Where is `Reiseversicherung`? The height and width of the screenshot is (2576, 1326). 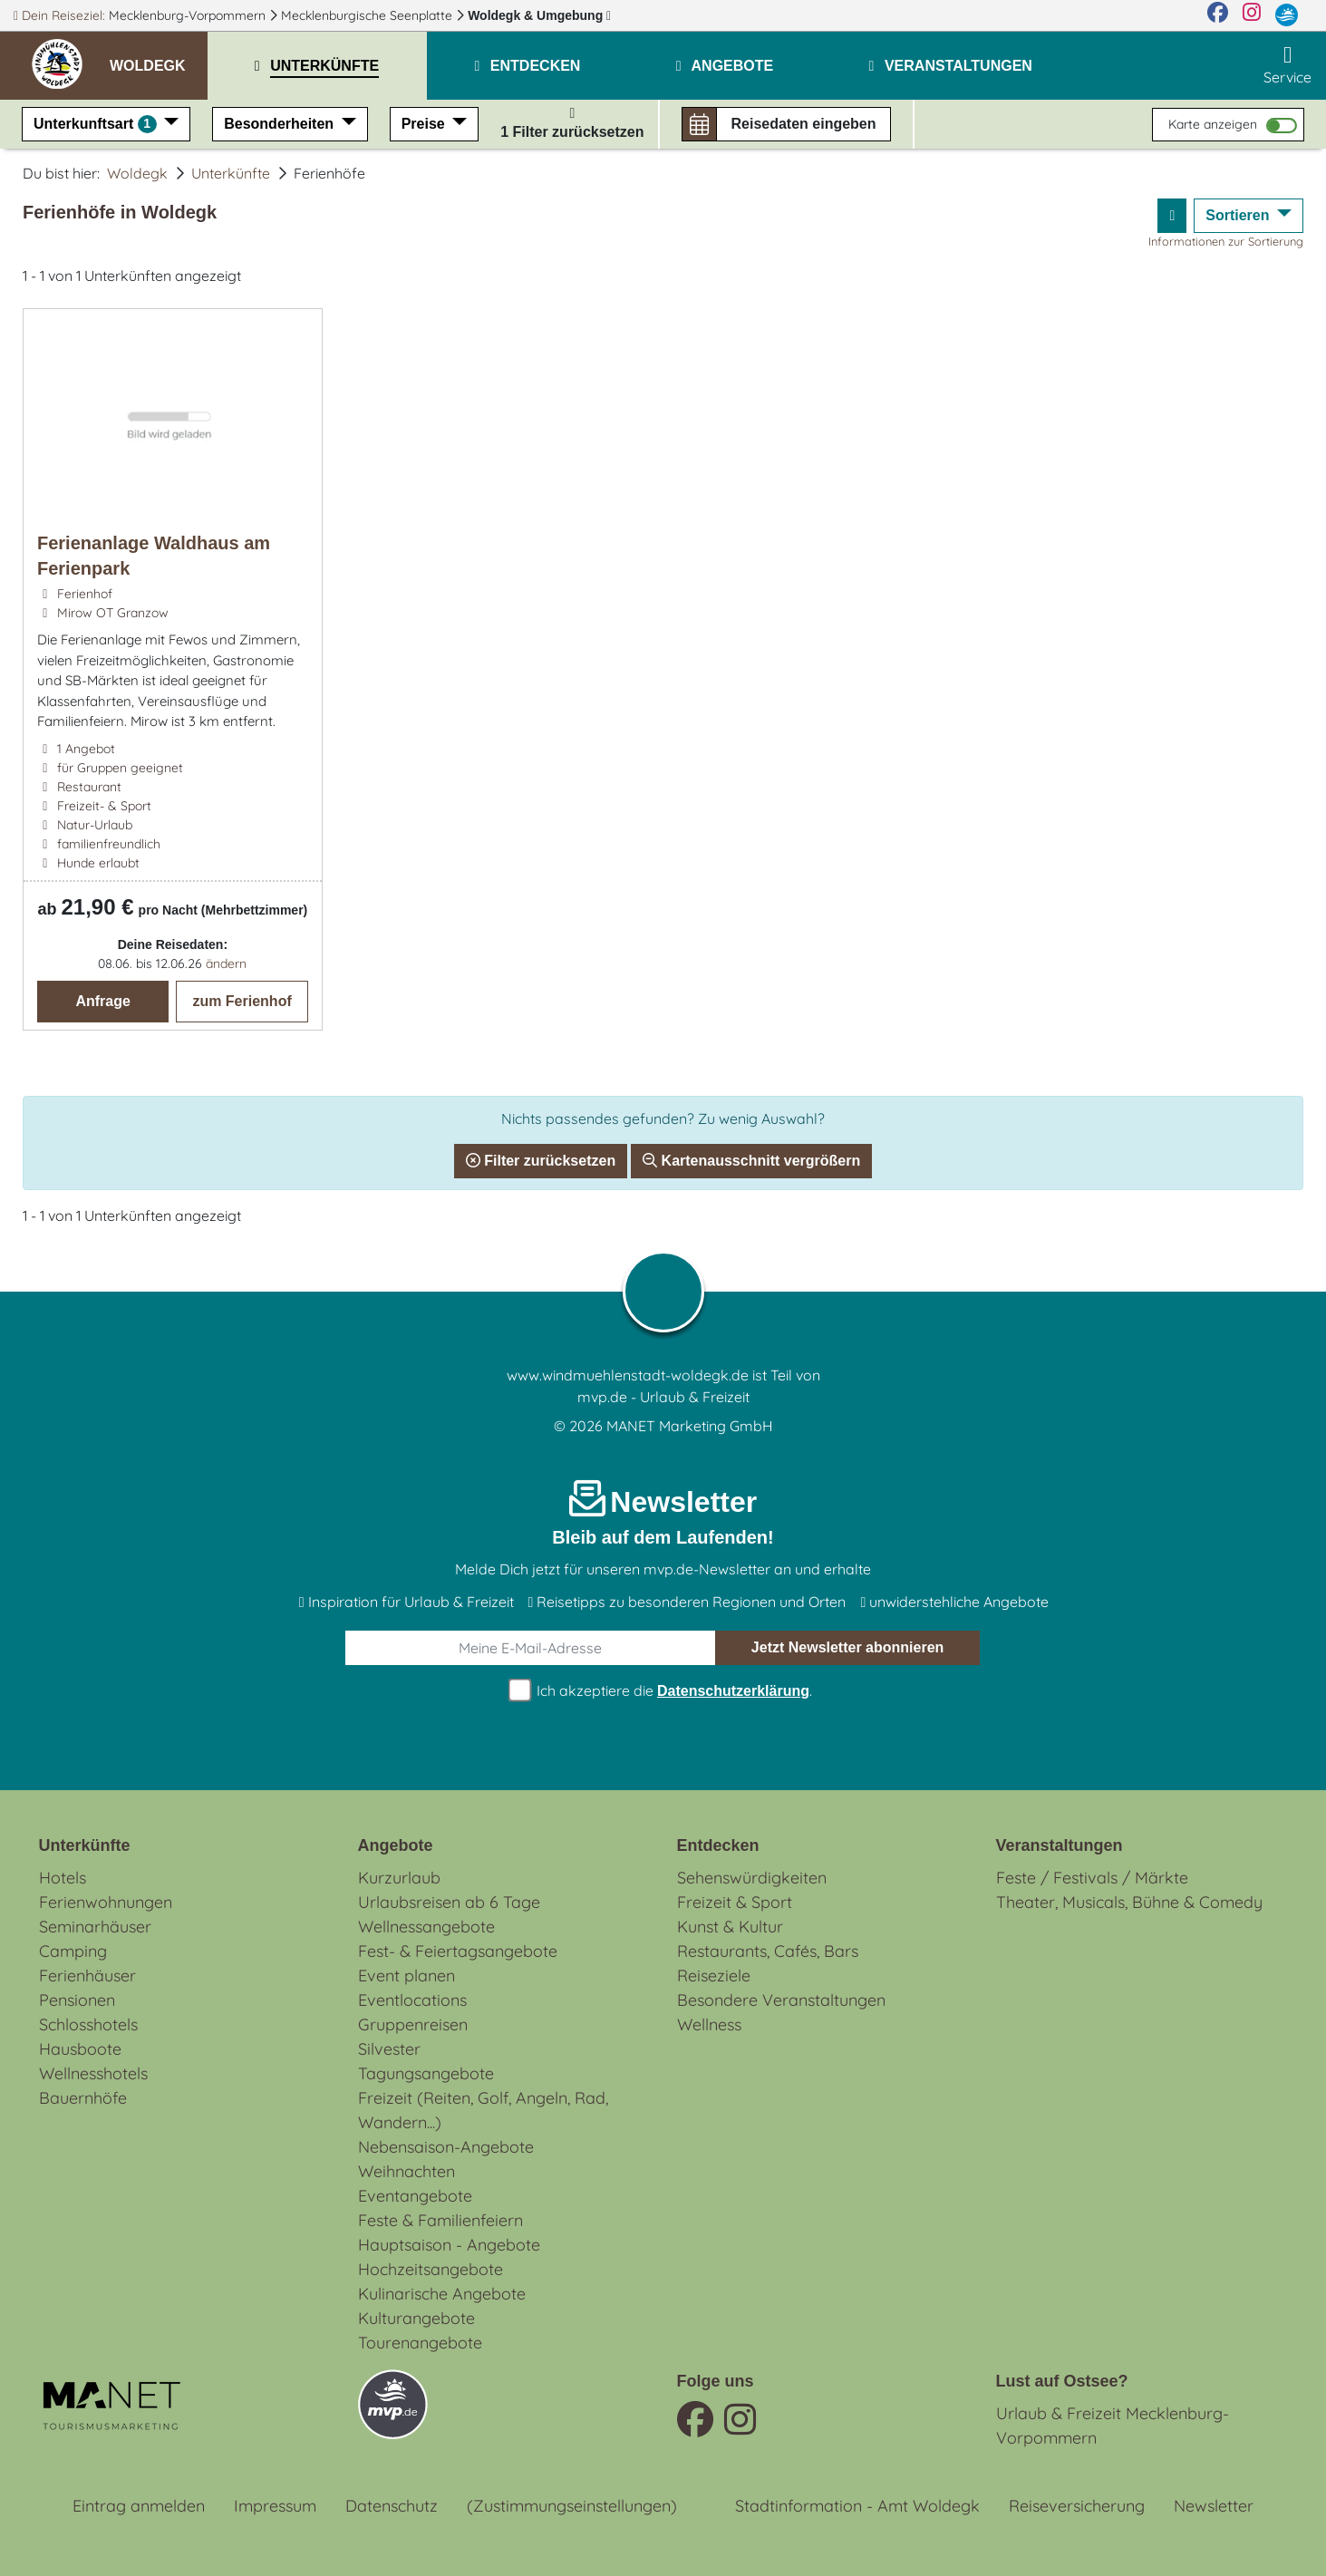 Reiseversicherung is located at coordinates (1077, 2505).